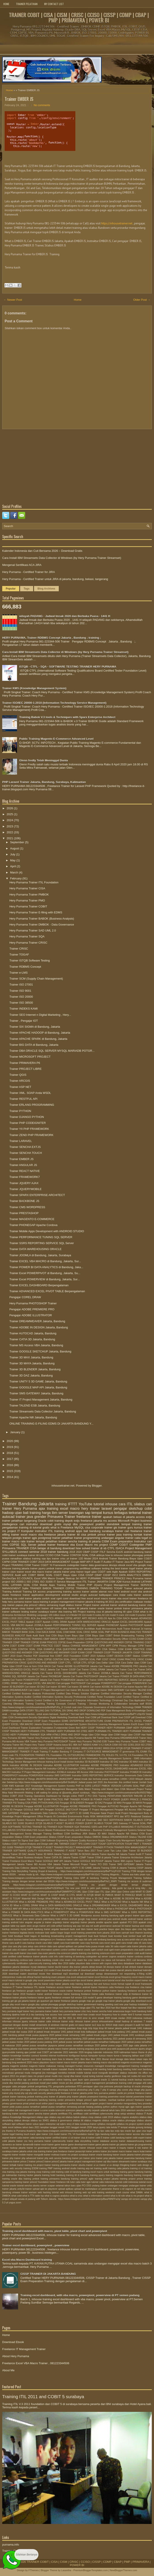 The width and height of the screenshot is (154, 2576). What do you see at coordinates (42, 1604) in the screenshot?
I see `rdbms` at bounding box center [42, 1604].